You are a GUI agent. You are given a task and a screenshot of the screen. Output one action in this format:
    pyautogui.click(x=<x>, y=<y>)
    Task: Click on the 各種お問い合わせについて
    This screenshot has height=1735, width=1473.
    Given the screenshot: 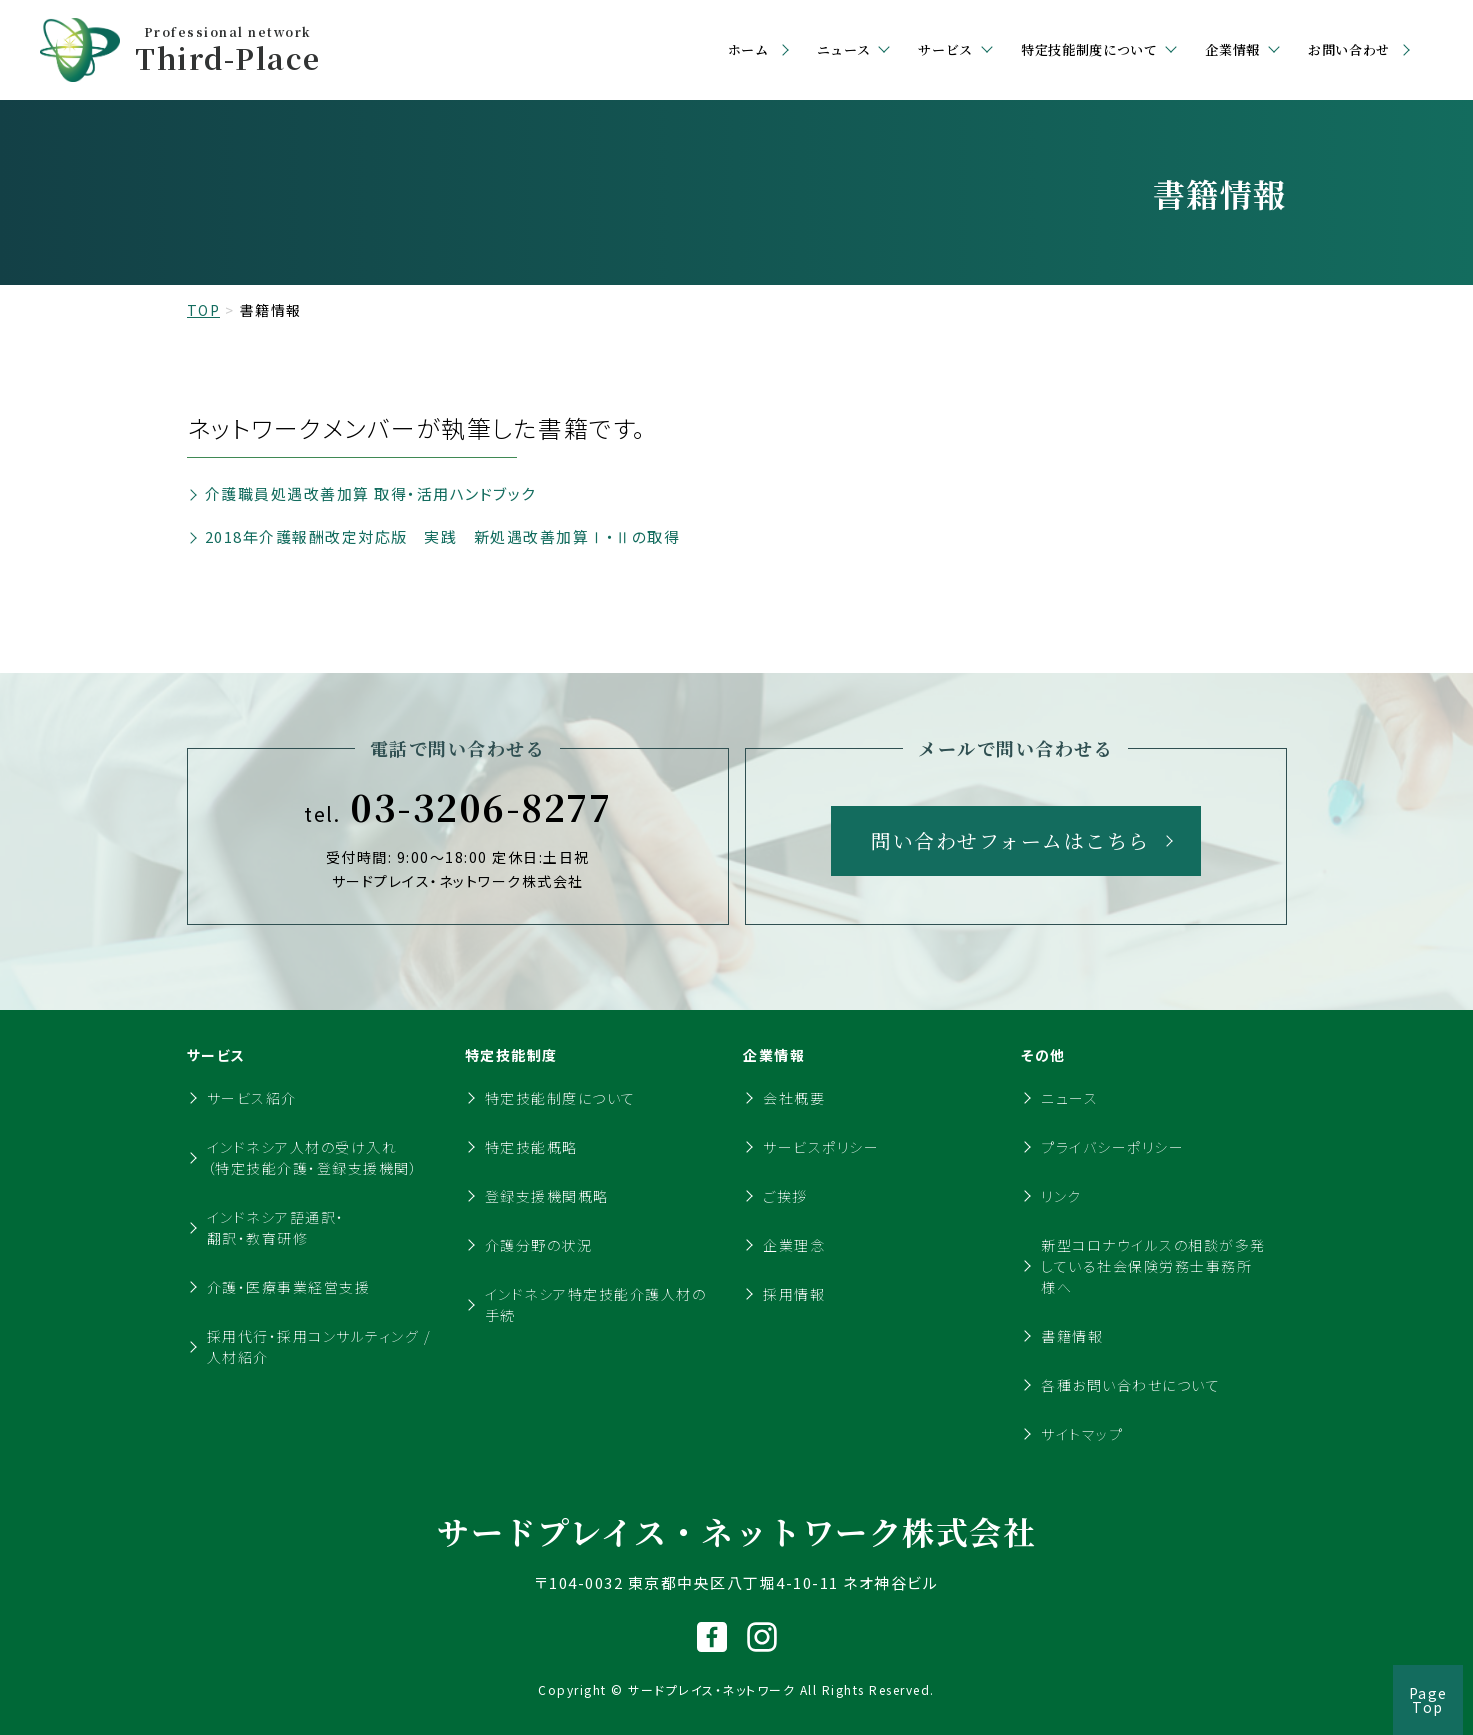 What is the action you would take?
    pyautogui.click(x=1130, y=1385)
    